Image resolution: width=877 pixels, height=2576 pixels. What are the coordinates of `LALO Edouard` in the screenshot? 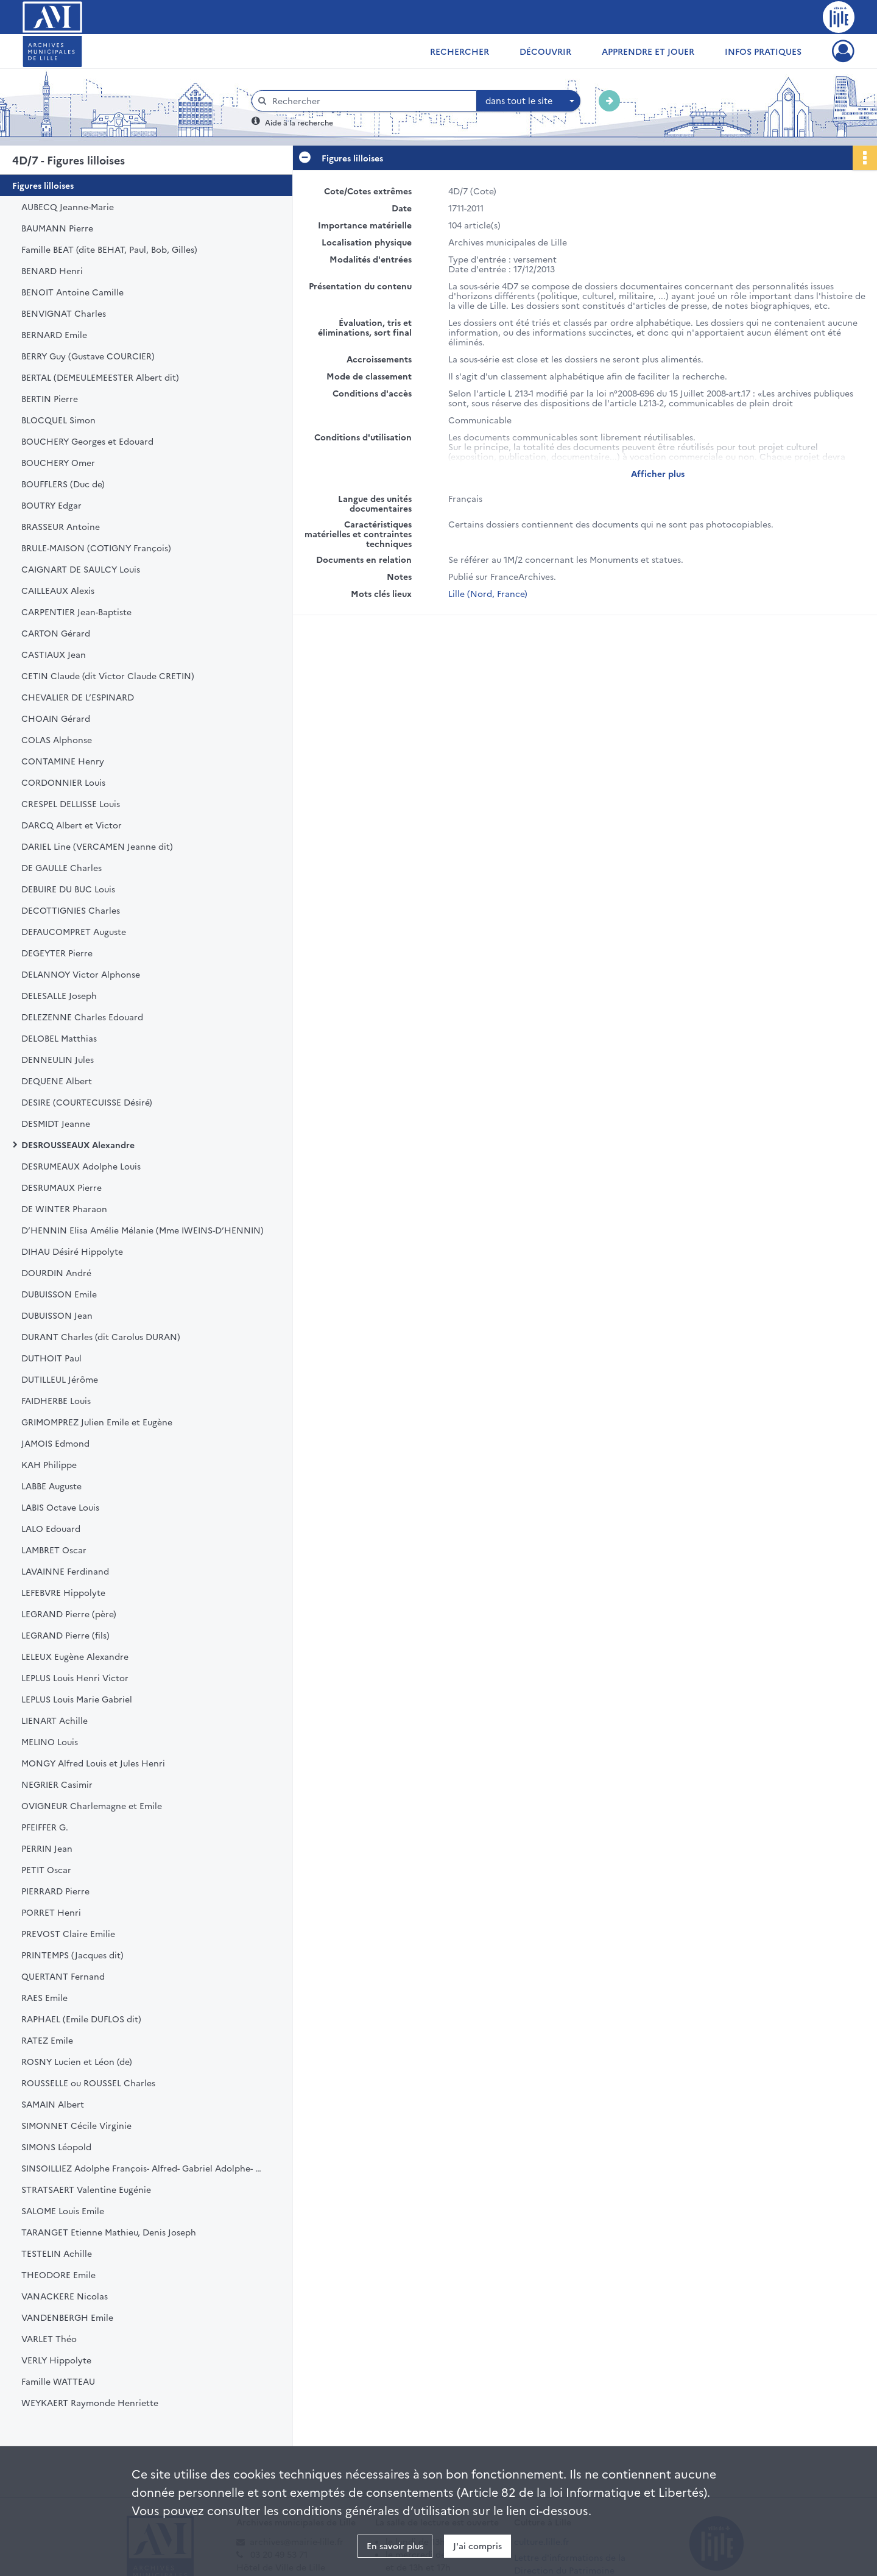 It's located at (50, 1528).